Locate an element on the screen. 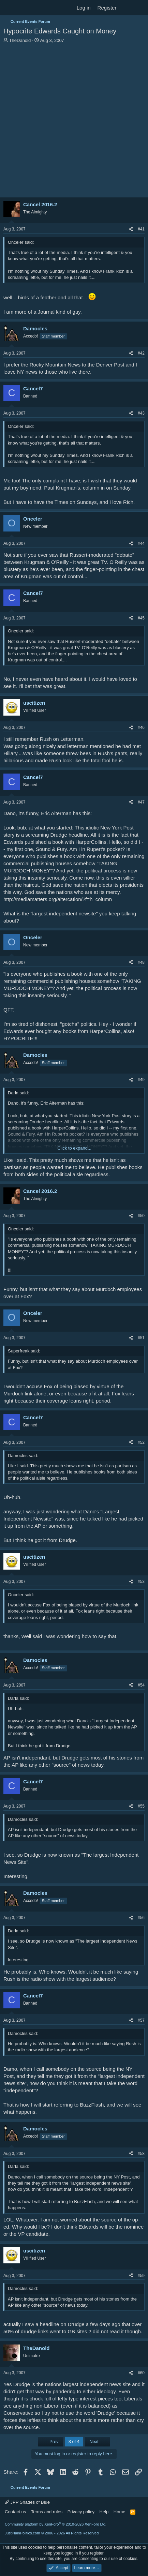  Contact us is located at coordinates (15, 2511).